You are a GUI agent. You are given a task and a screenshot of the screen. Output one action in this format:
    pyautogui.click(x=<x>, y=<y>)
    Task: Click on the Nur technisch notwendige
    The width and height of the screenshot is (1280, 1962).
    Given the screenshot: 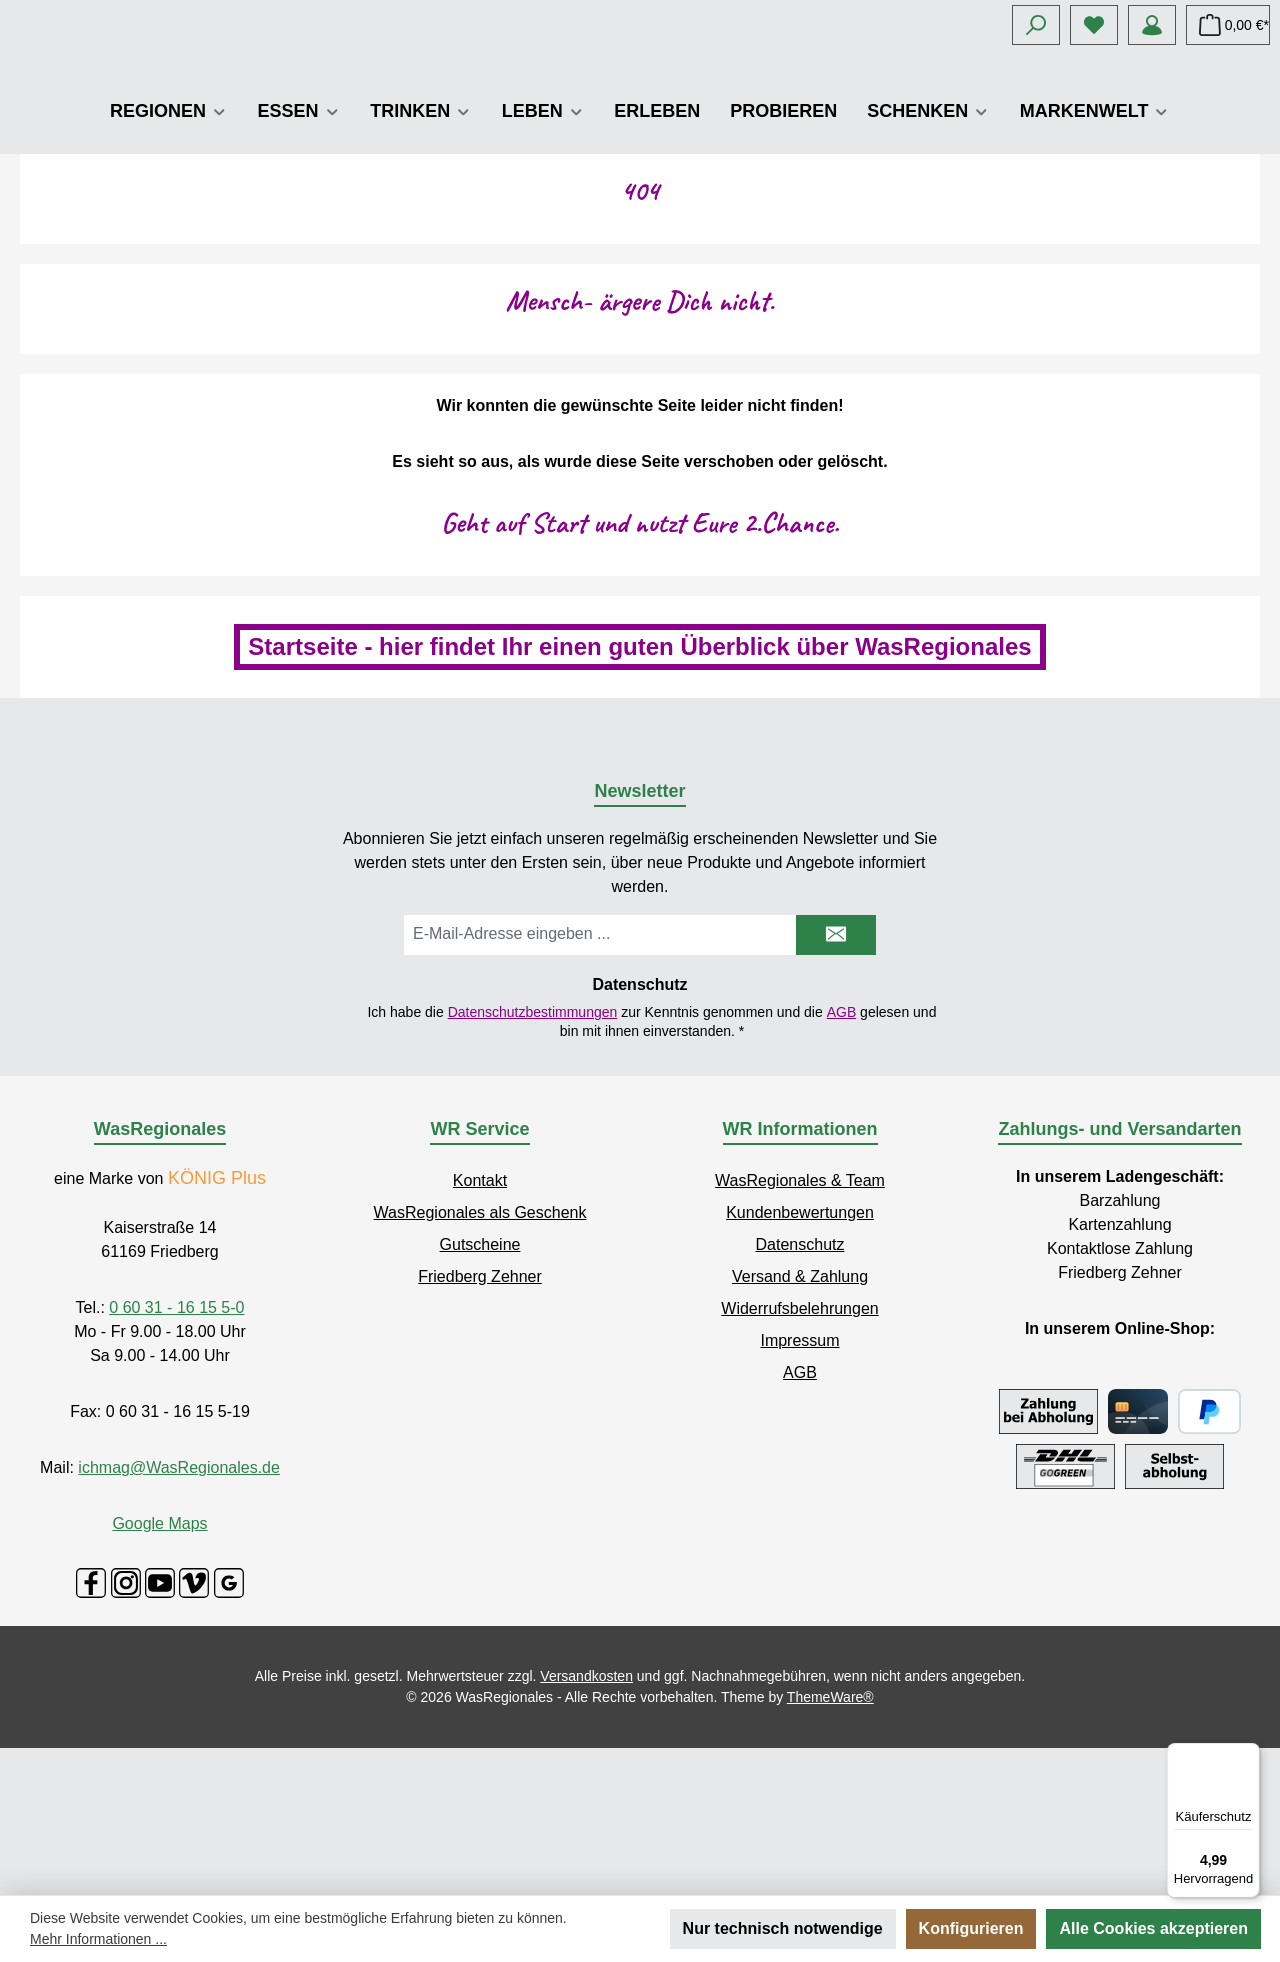 What is the action you would take?
    pyautogui.click(x=783, y=1928)
    